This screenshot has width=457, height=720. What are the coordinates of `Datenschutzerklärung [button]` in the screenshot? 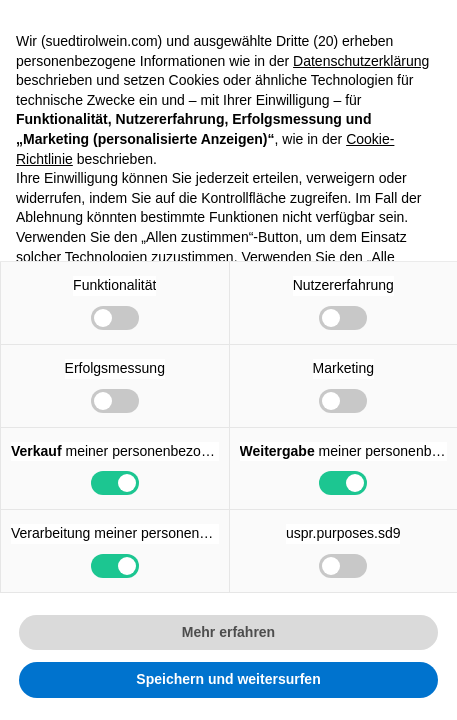 It's located at (361, 61).